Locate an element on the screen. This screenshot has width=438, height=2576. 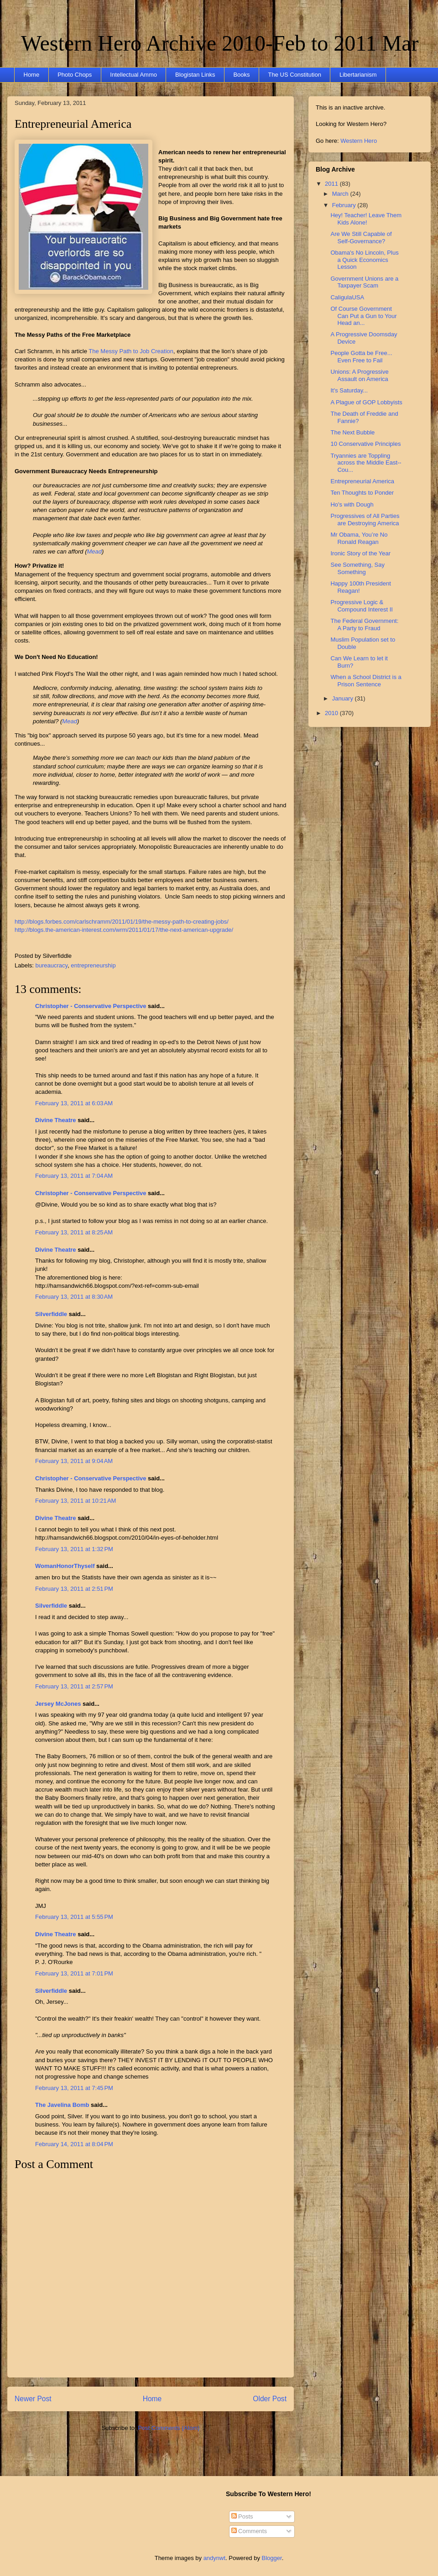
The Federal Government: A Party to Fraud is located at coordinates (364, 624).